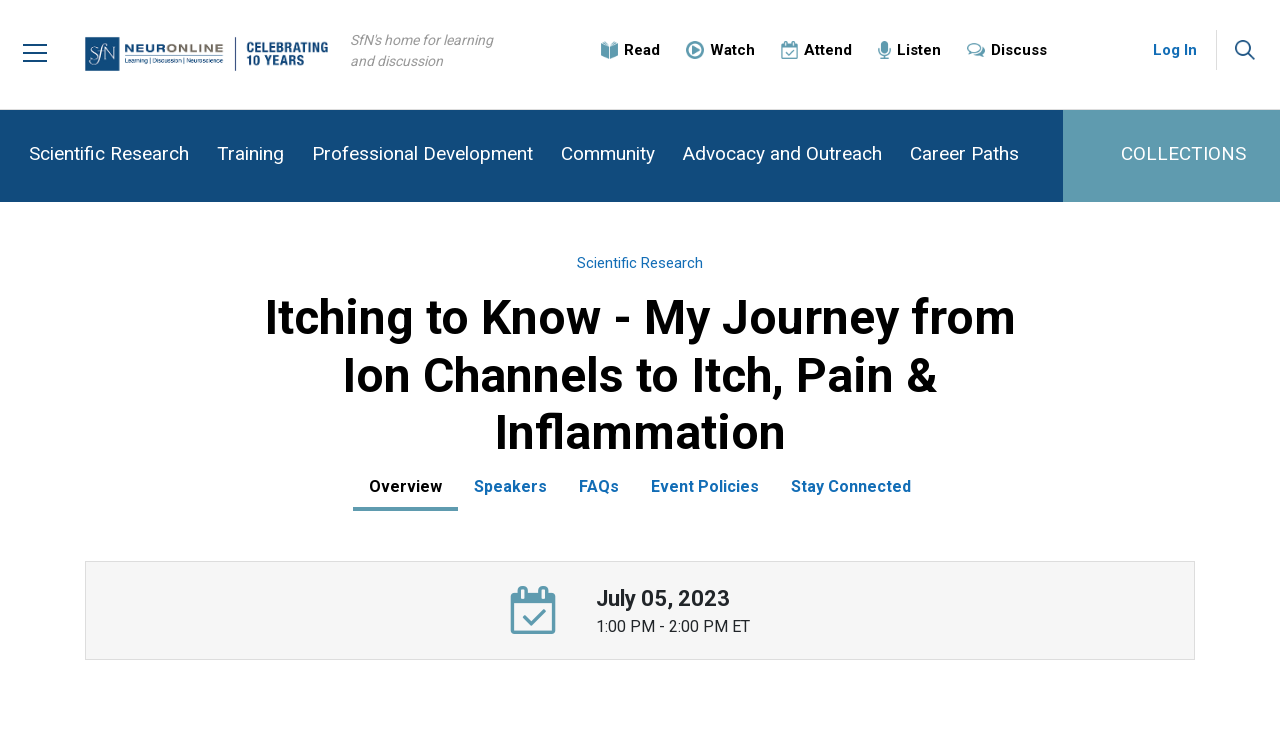 The image size is (1280, 730). I want to click on Community, so click(608, 153).